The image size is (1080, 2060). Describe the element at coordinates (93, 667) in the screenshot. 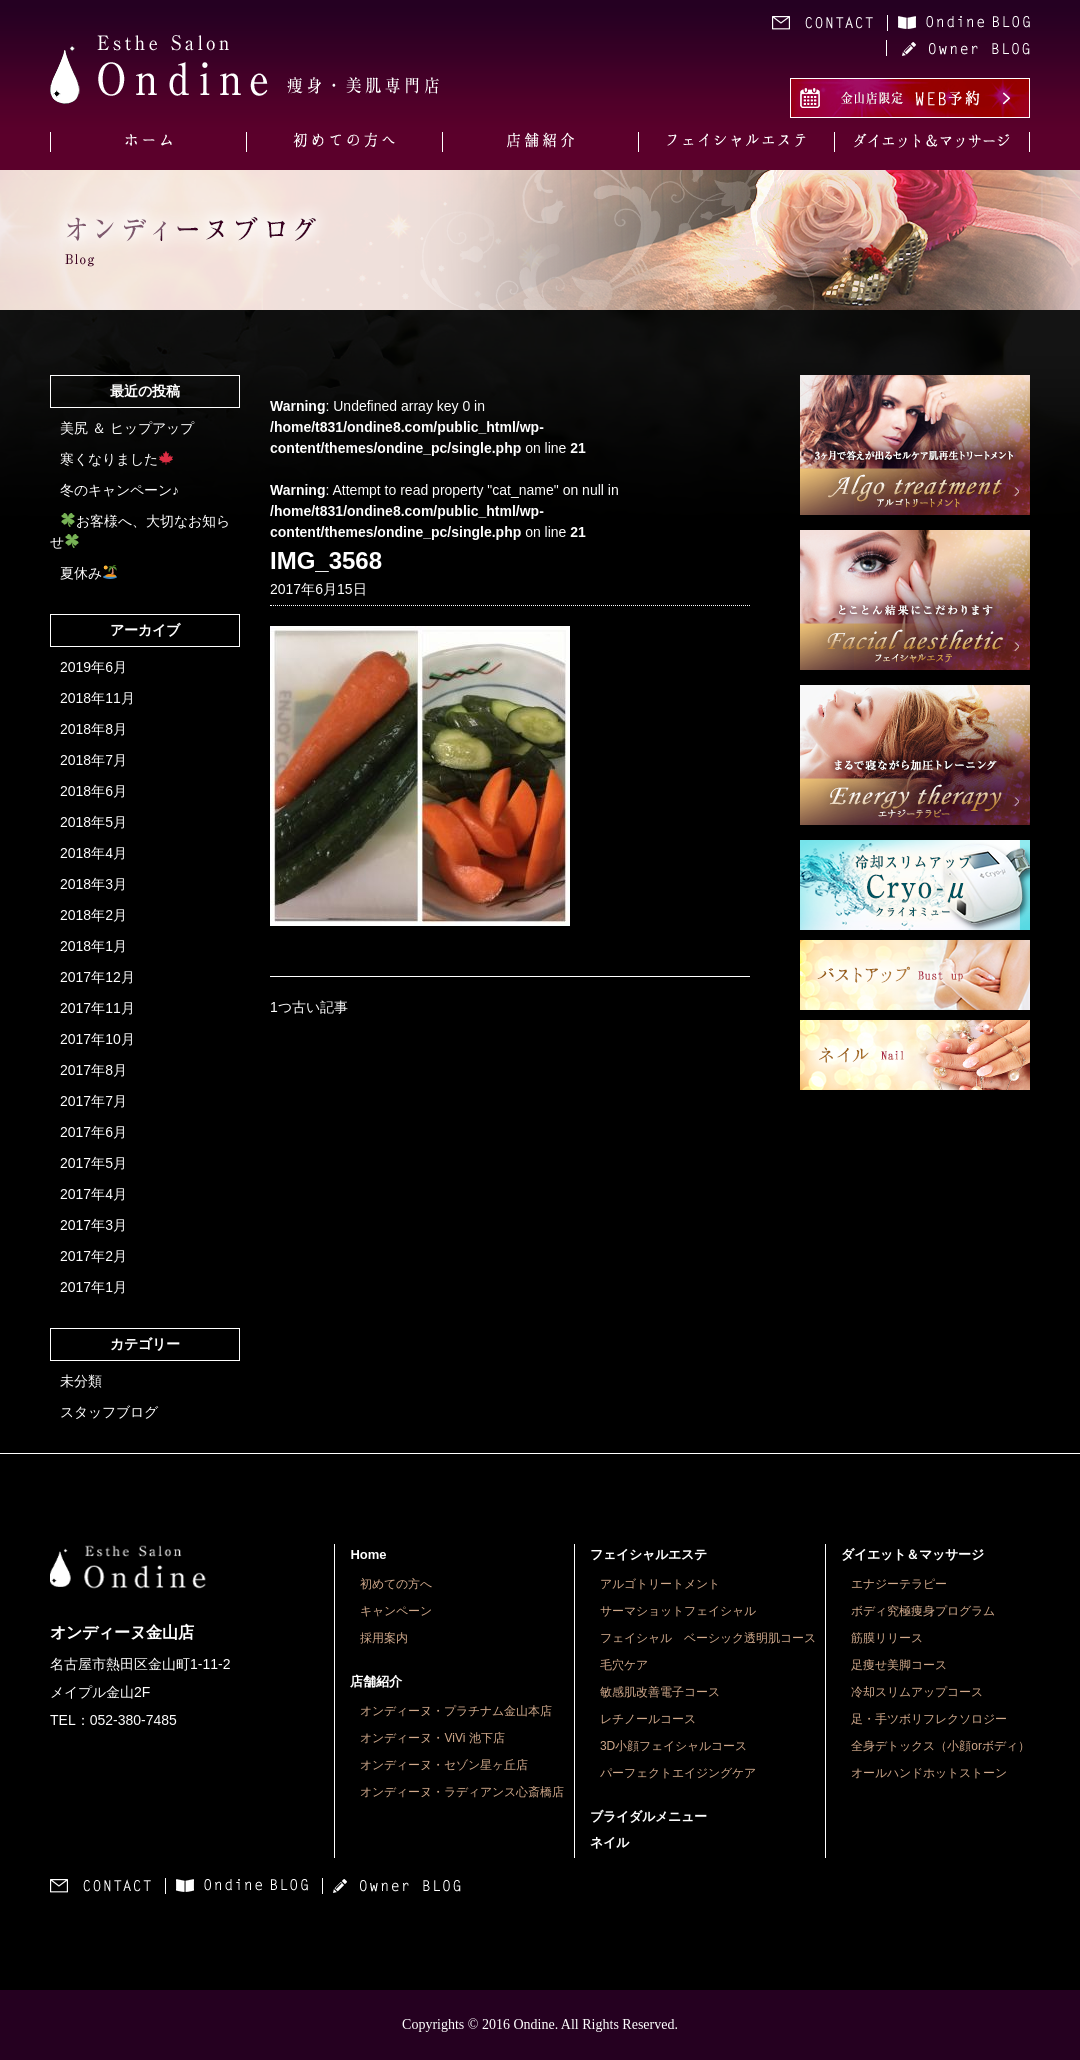

I see `2019年6月` at that location.